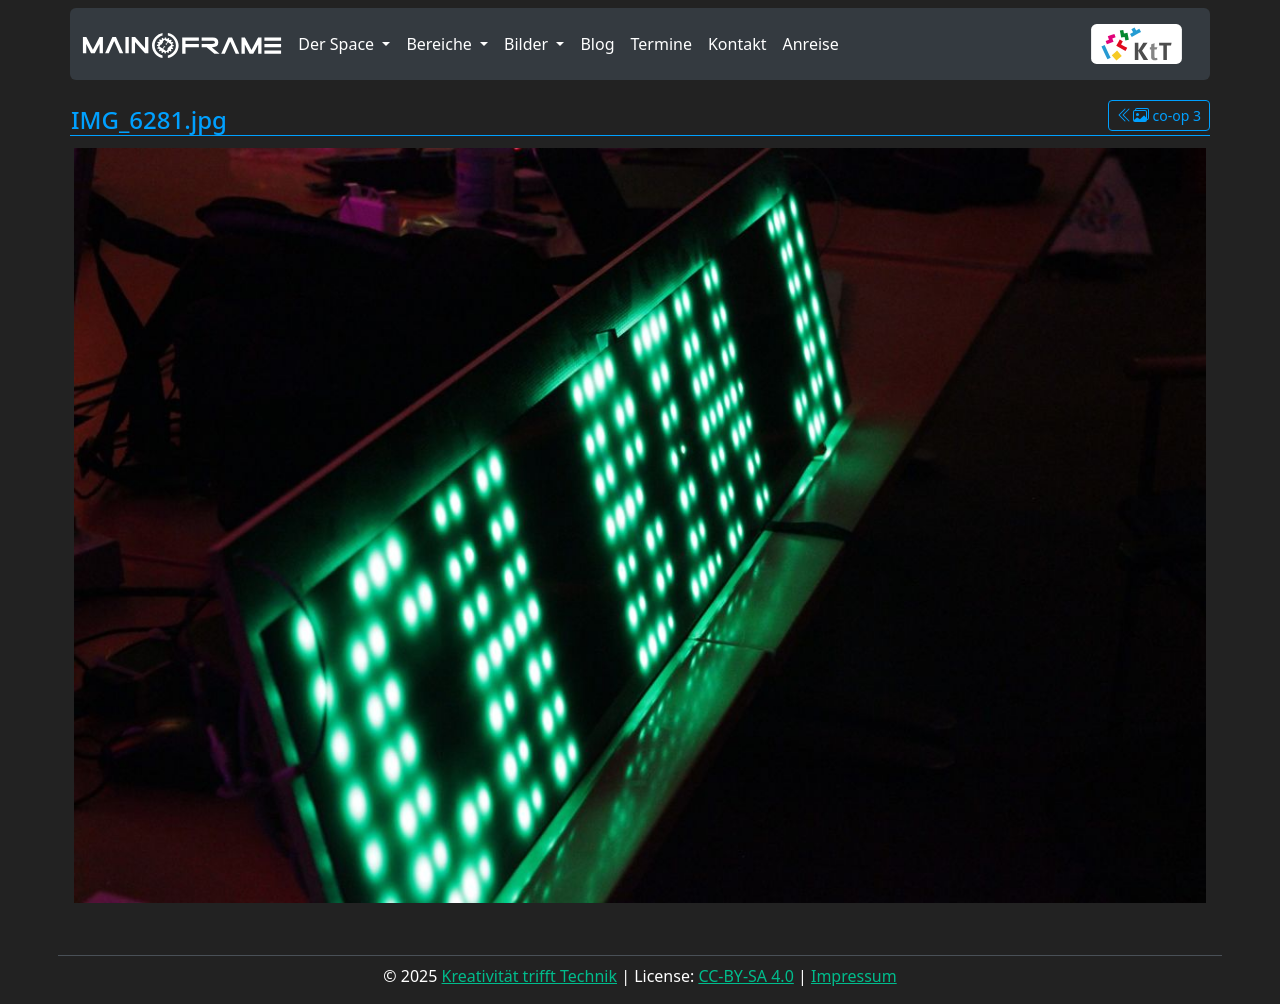 The width and height of the screenshot is (1280, 1004). Describe the element at coordinates (597, 44) in the screenshot. I see `Blog [button]` at that location.